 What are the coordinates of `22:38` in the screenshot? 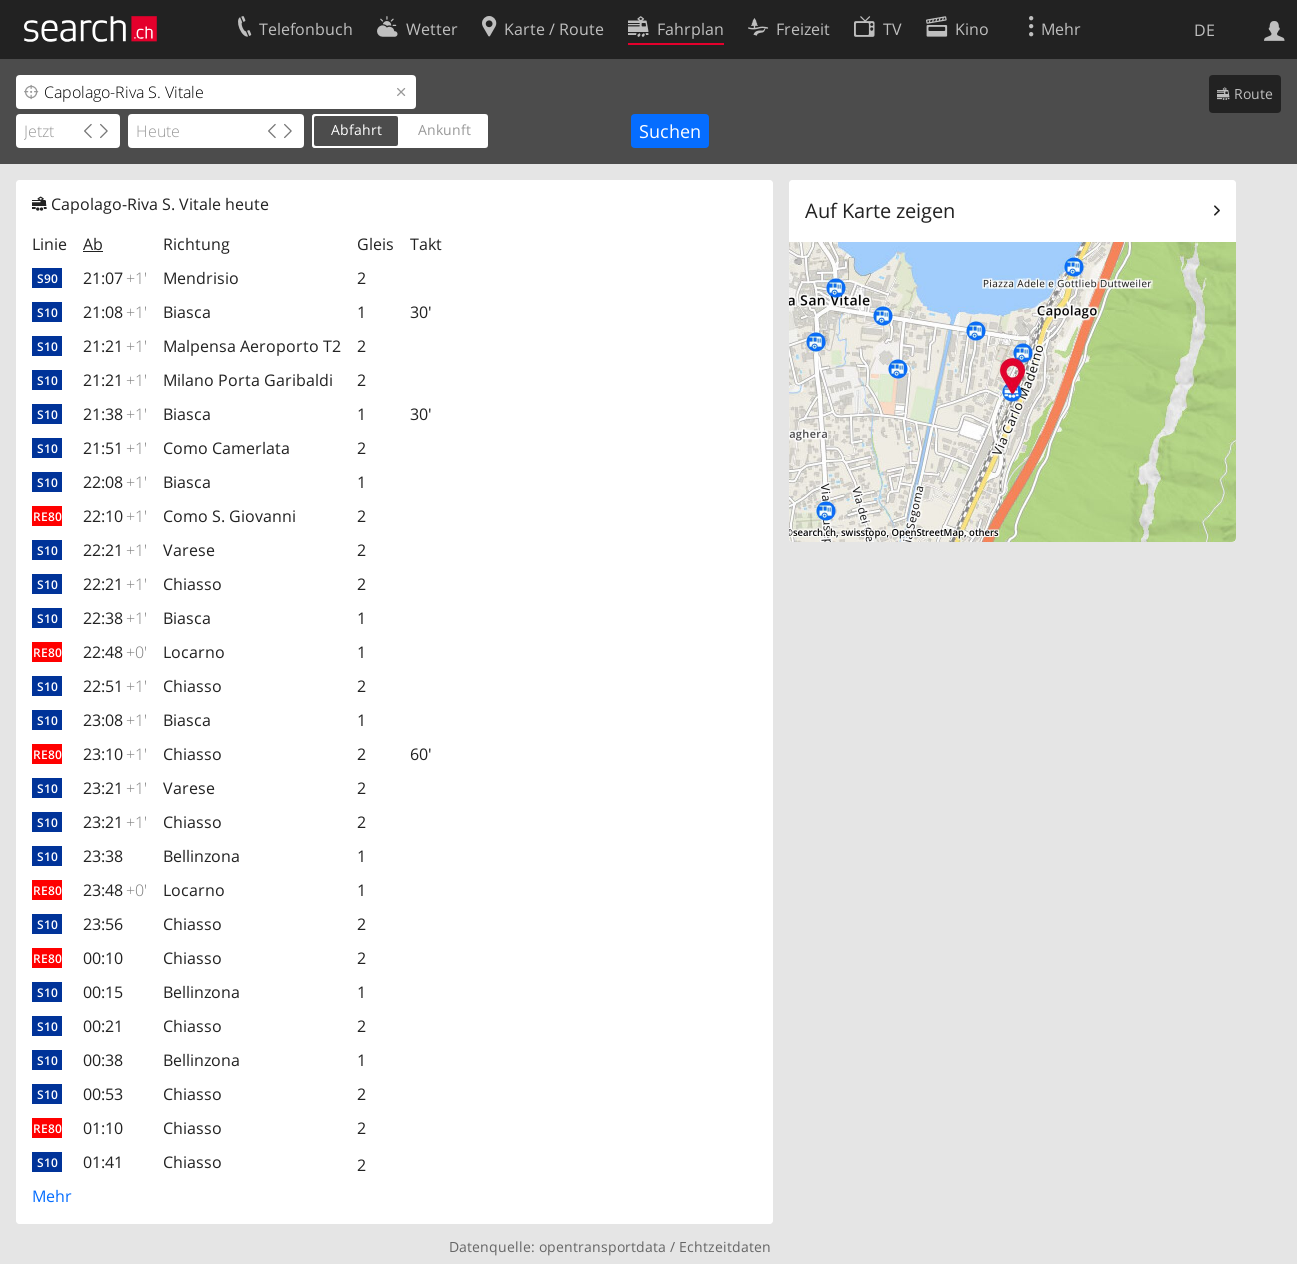 It's located at (115, 618).